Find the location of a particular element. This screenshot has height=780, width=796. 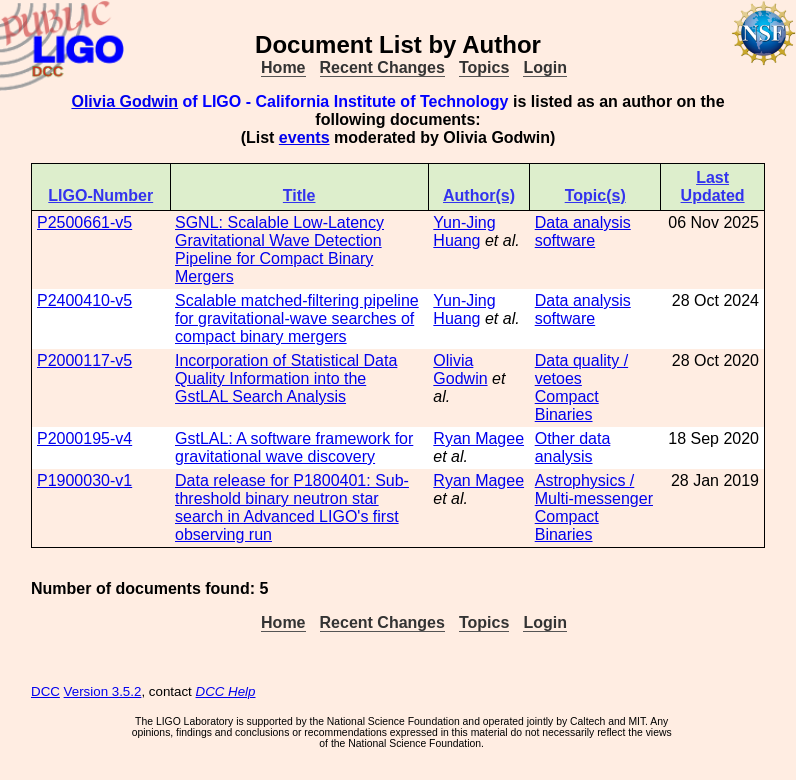

DCC is located at coordinates (45, 691).